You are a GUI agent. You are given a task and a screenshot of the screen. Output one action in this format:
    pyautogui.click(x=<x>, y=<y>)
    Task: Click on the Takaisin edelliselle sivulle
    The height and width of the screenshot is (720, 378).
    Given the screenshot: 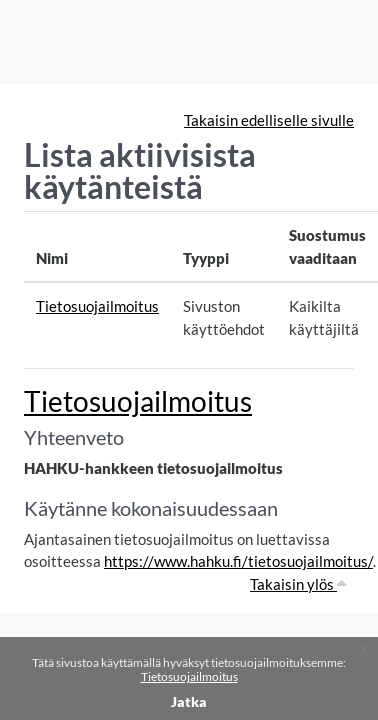 What is the action you would take?
    pyautogui.click(x=269, y=120)
    